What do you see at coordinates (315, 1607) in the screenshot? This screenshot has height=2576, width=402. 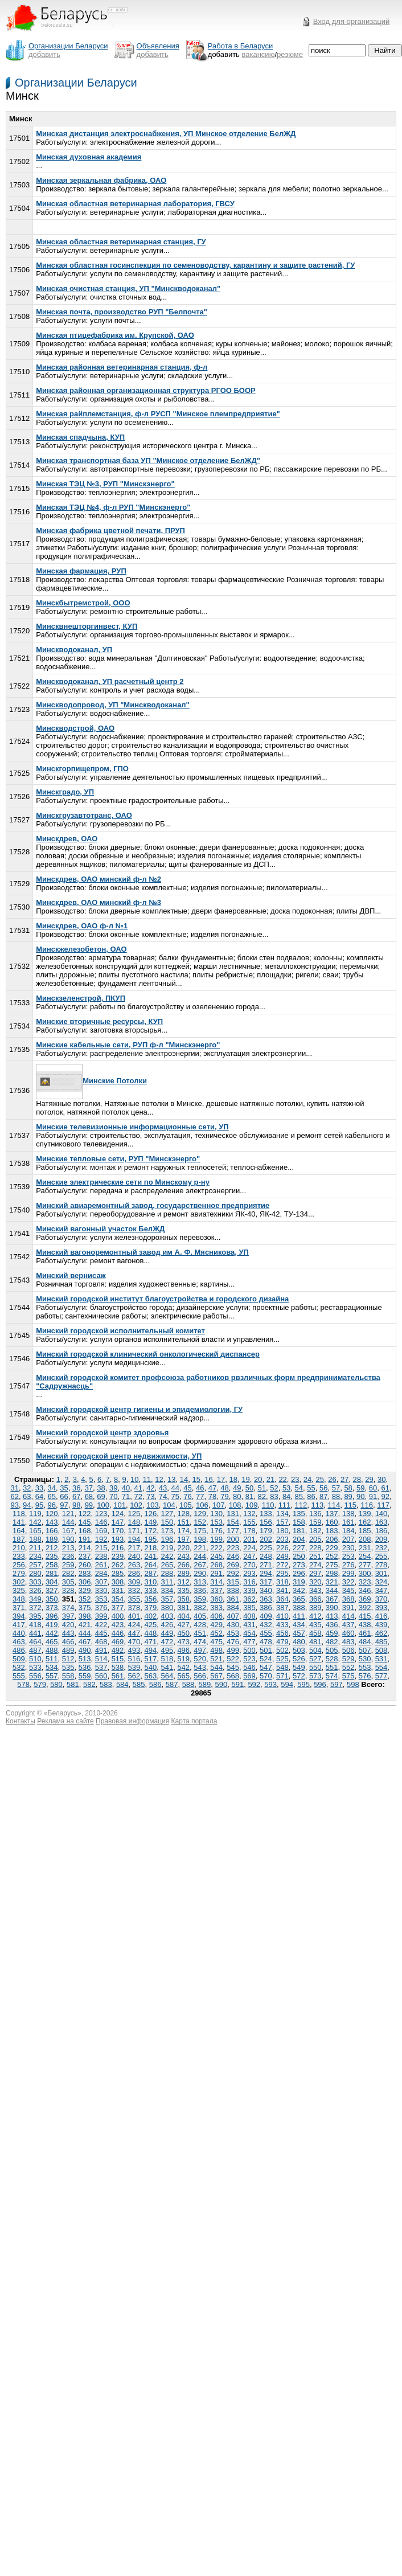 I see `389` at bounding box center [315, 1607].